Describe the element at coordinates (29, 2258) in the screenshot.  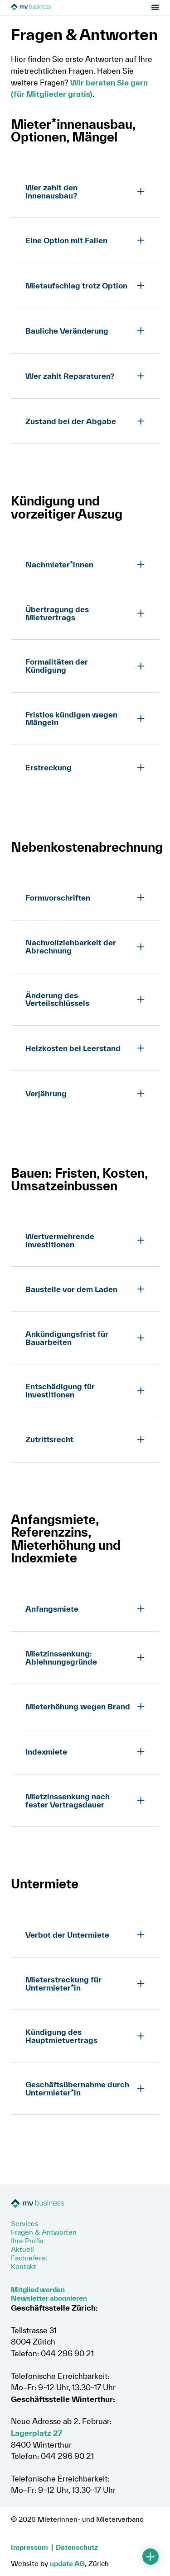
I see `Fachreferat` at that location.